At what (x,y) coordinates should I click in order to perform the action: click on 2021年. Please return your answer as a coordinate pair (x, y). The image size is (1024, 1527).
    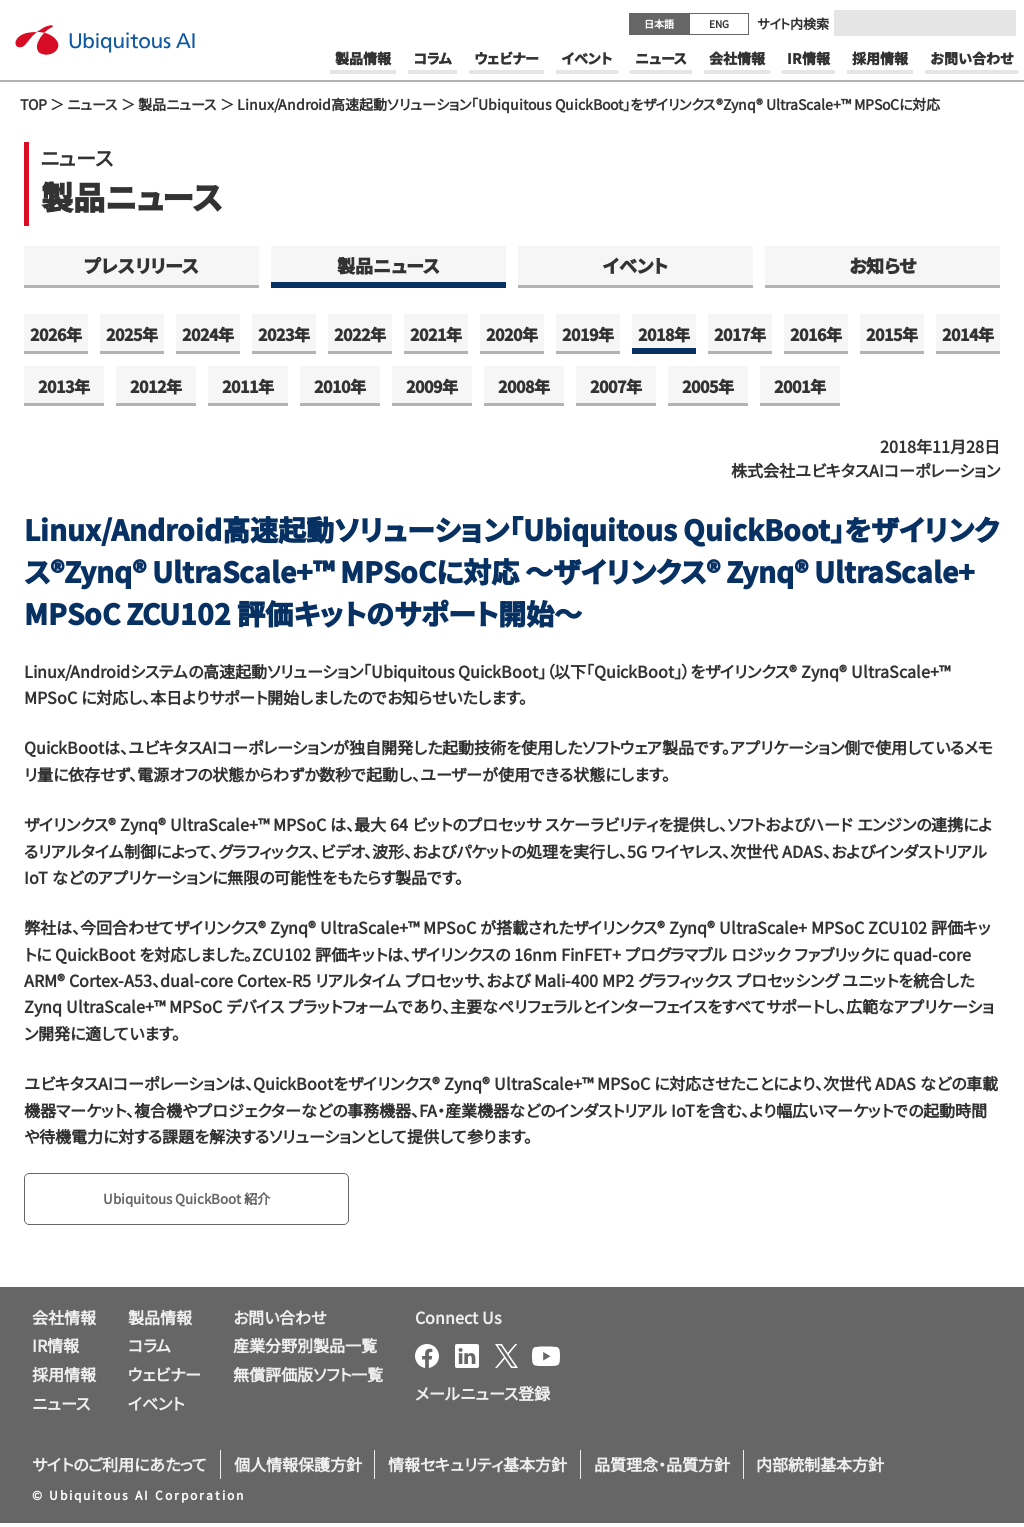
    Looking at the image, I should click on (436, 334).